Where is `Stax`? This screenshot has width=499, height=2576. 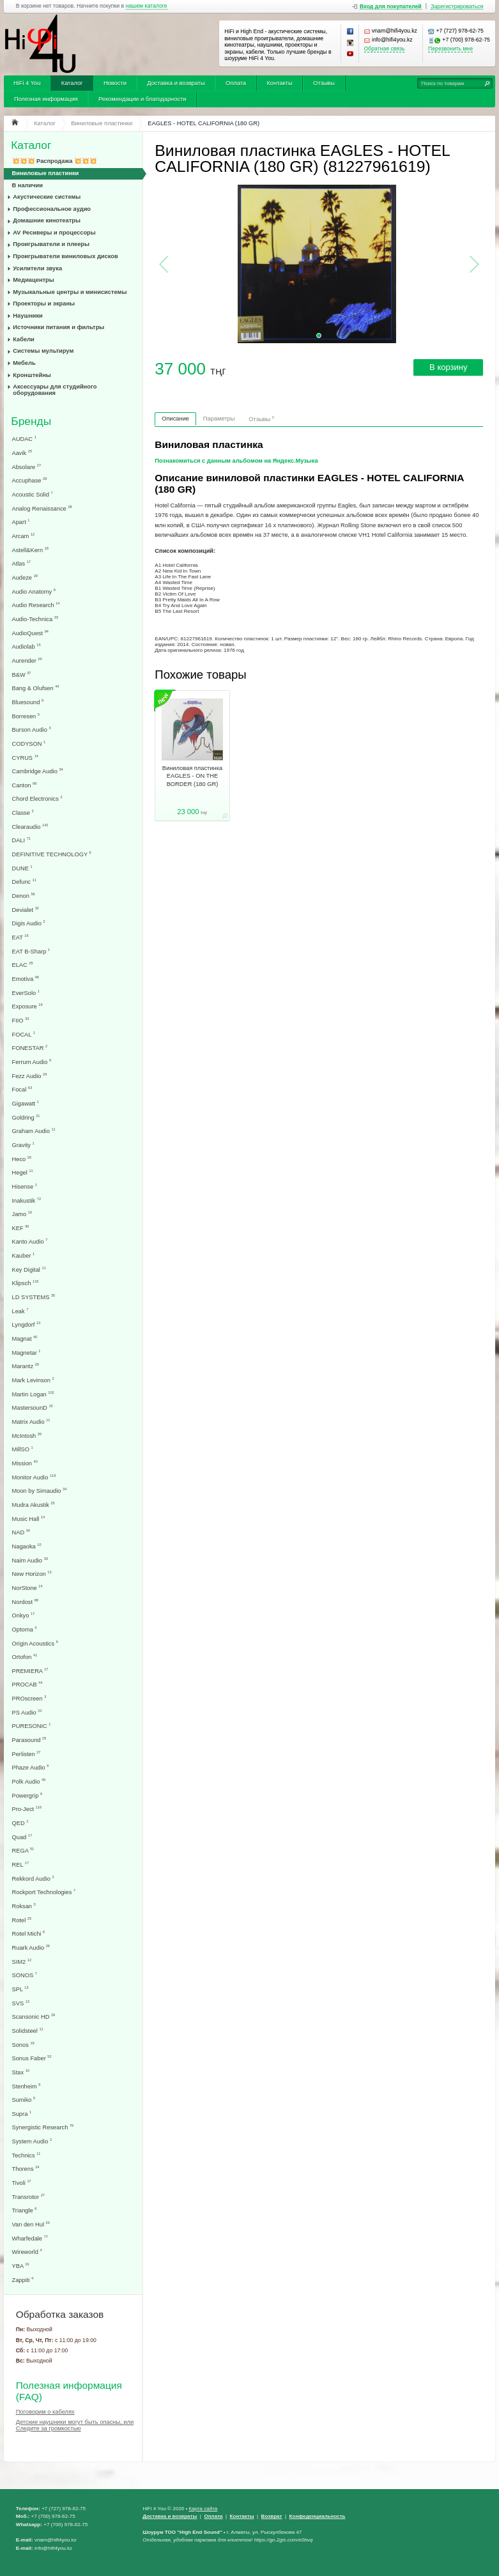 Stax is located at coordinates (20, 2072).